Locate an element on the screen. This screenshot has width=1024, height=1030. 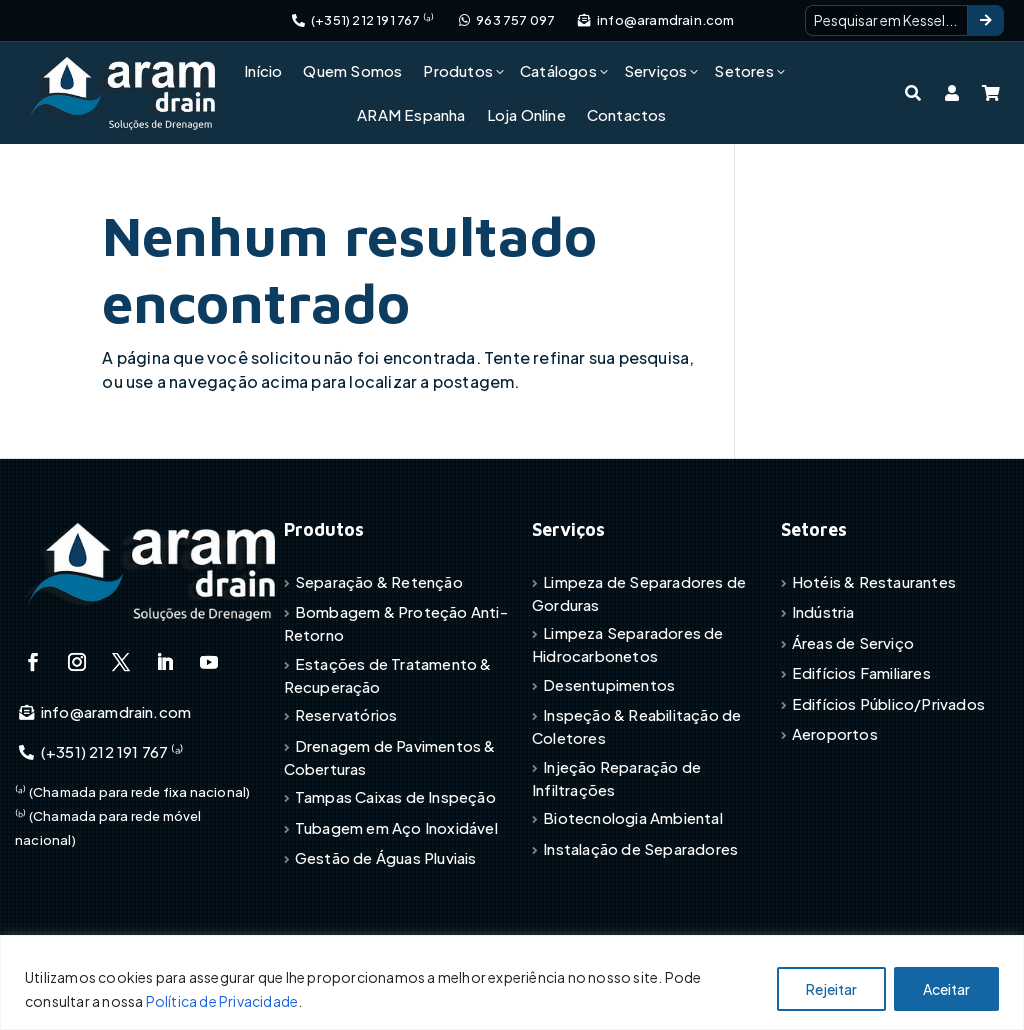
Instalação de Separadores is located at coordinates (640, 848).